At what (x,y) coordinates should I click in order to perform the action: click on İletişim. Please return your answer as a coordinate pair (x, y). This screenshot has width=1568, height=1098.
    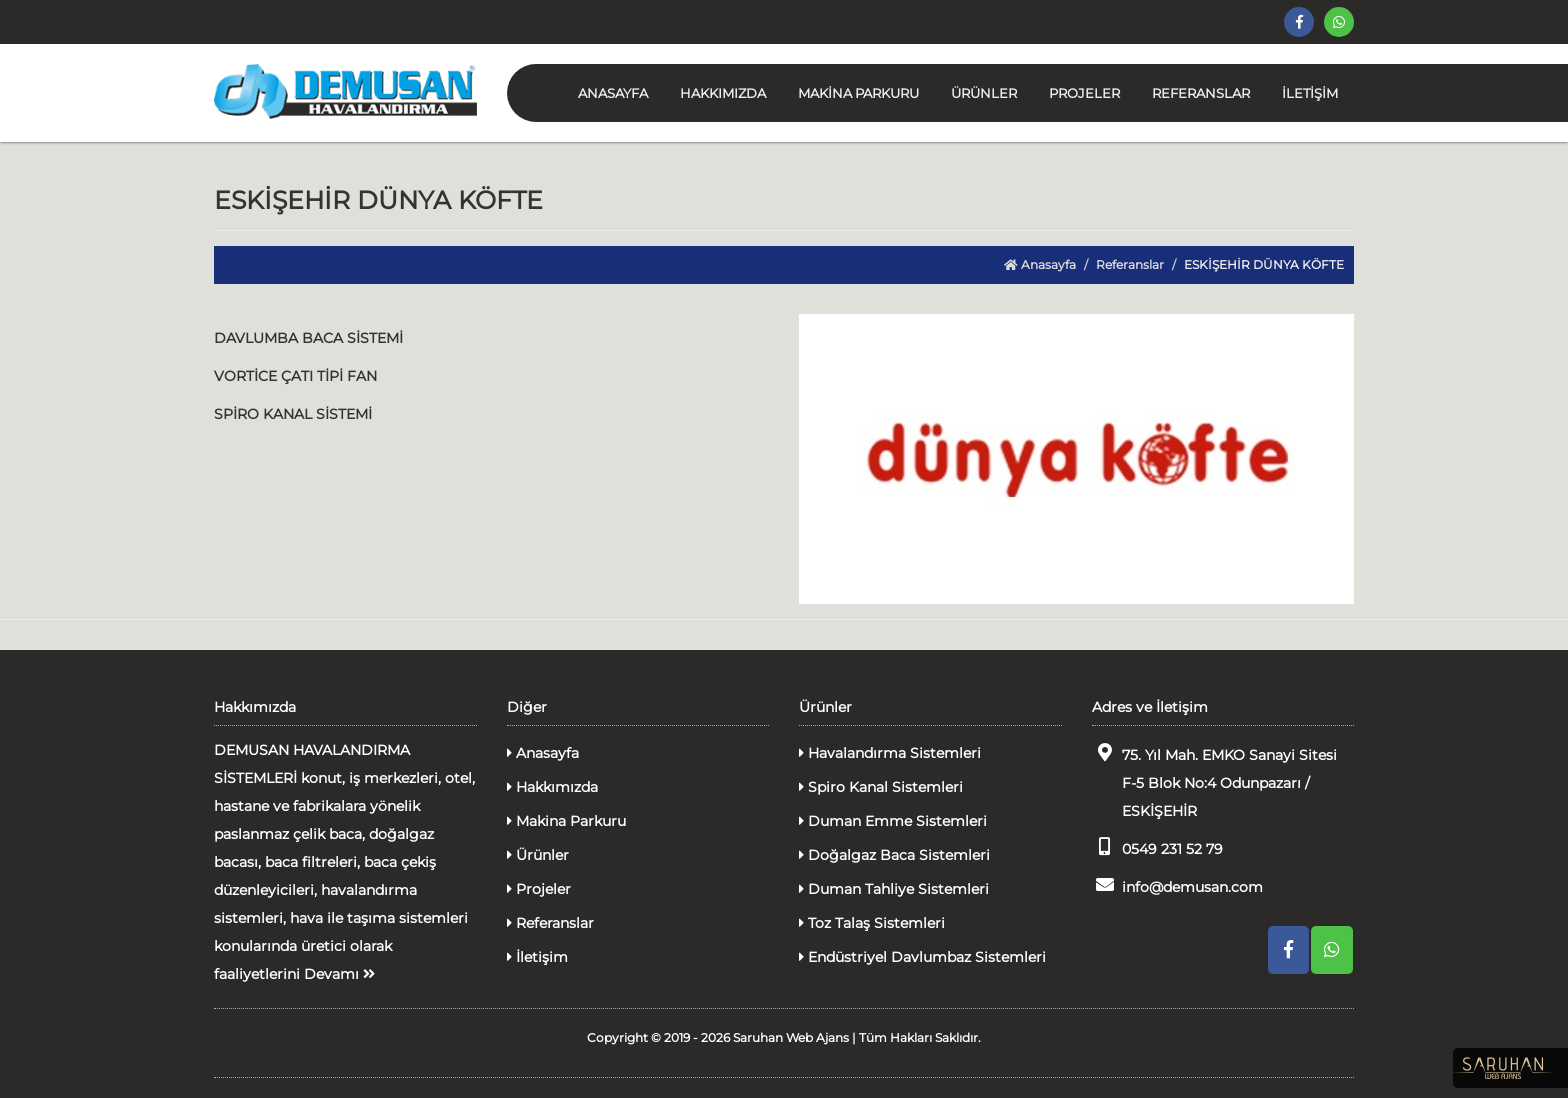
    Looking at the image, I should click on (537, 957).